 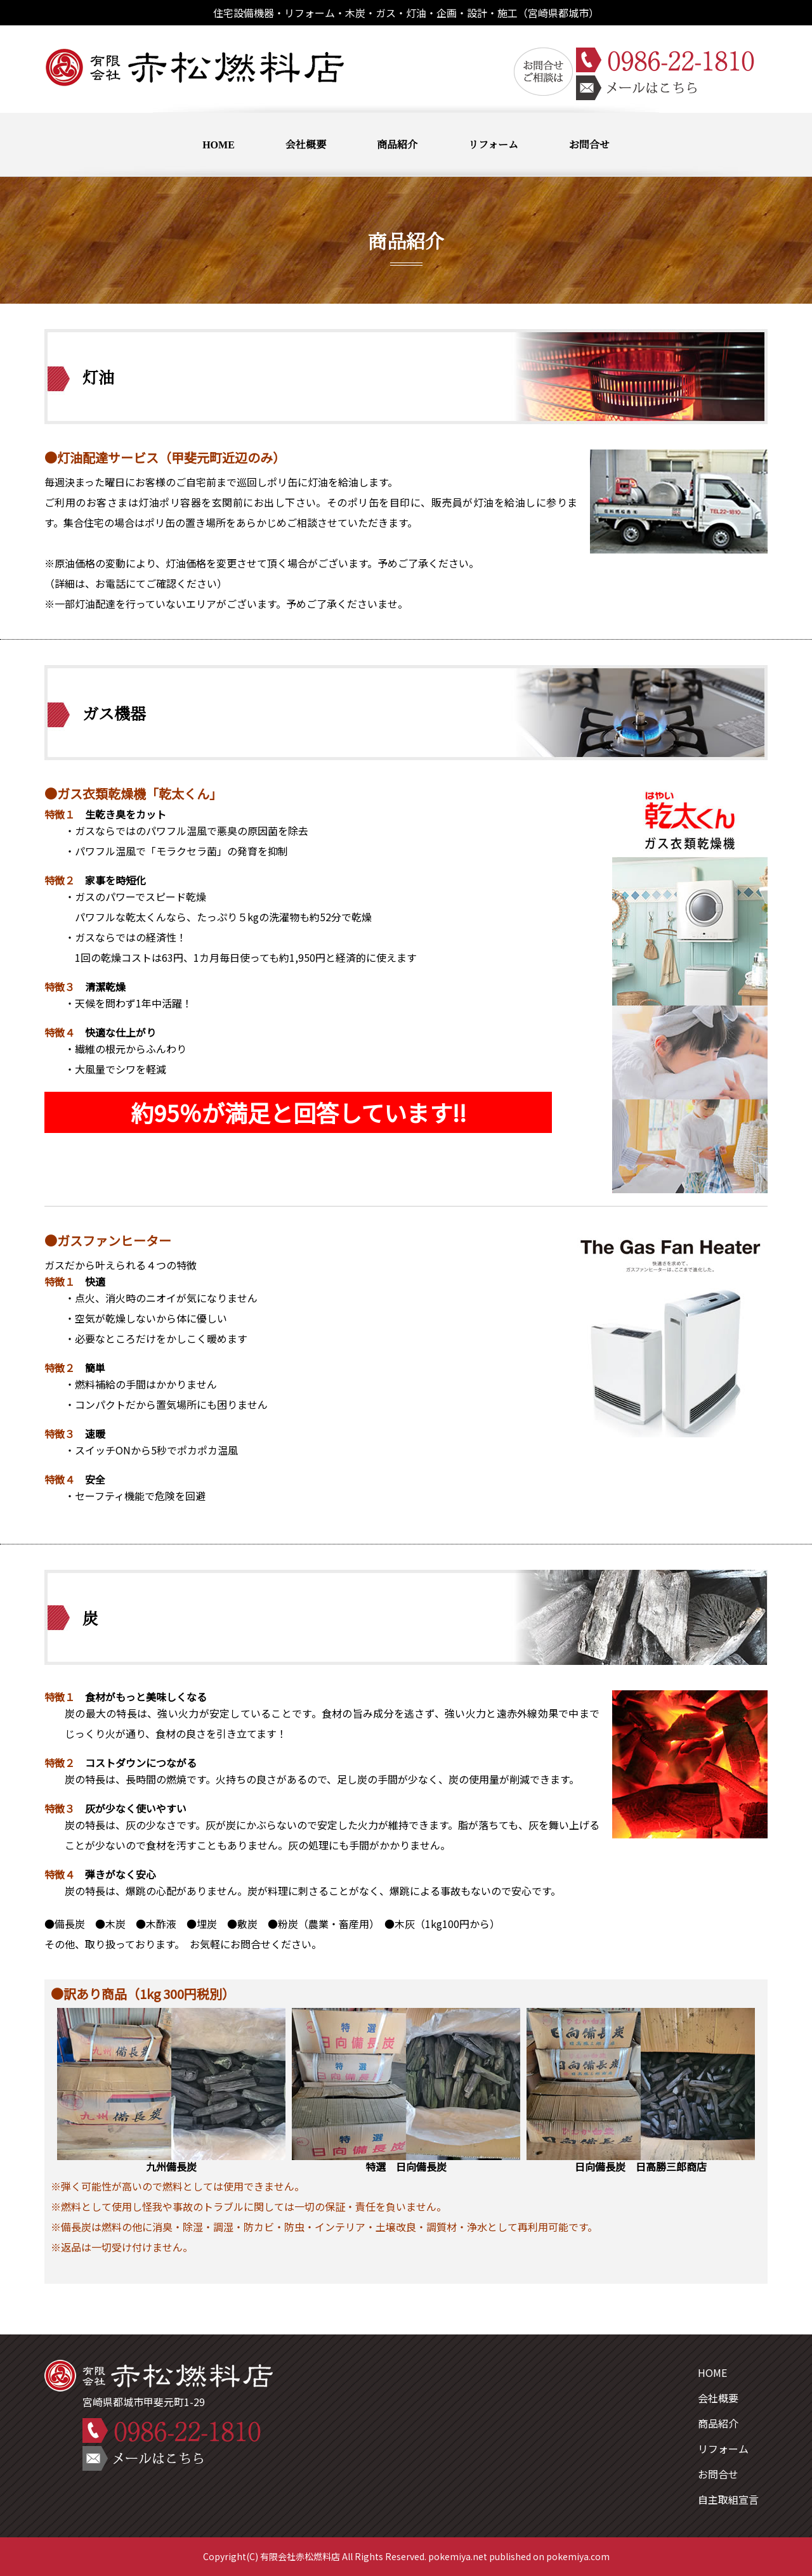 I want to click on リフォーム, so click(x=493, y=144).